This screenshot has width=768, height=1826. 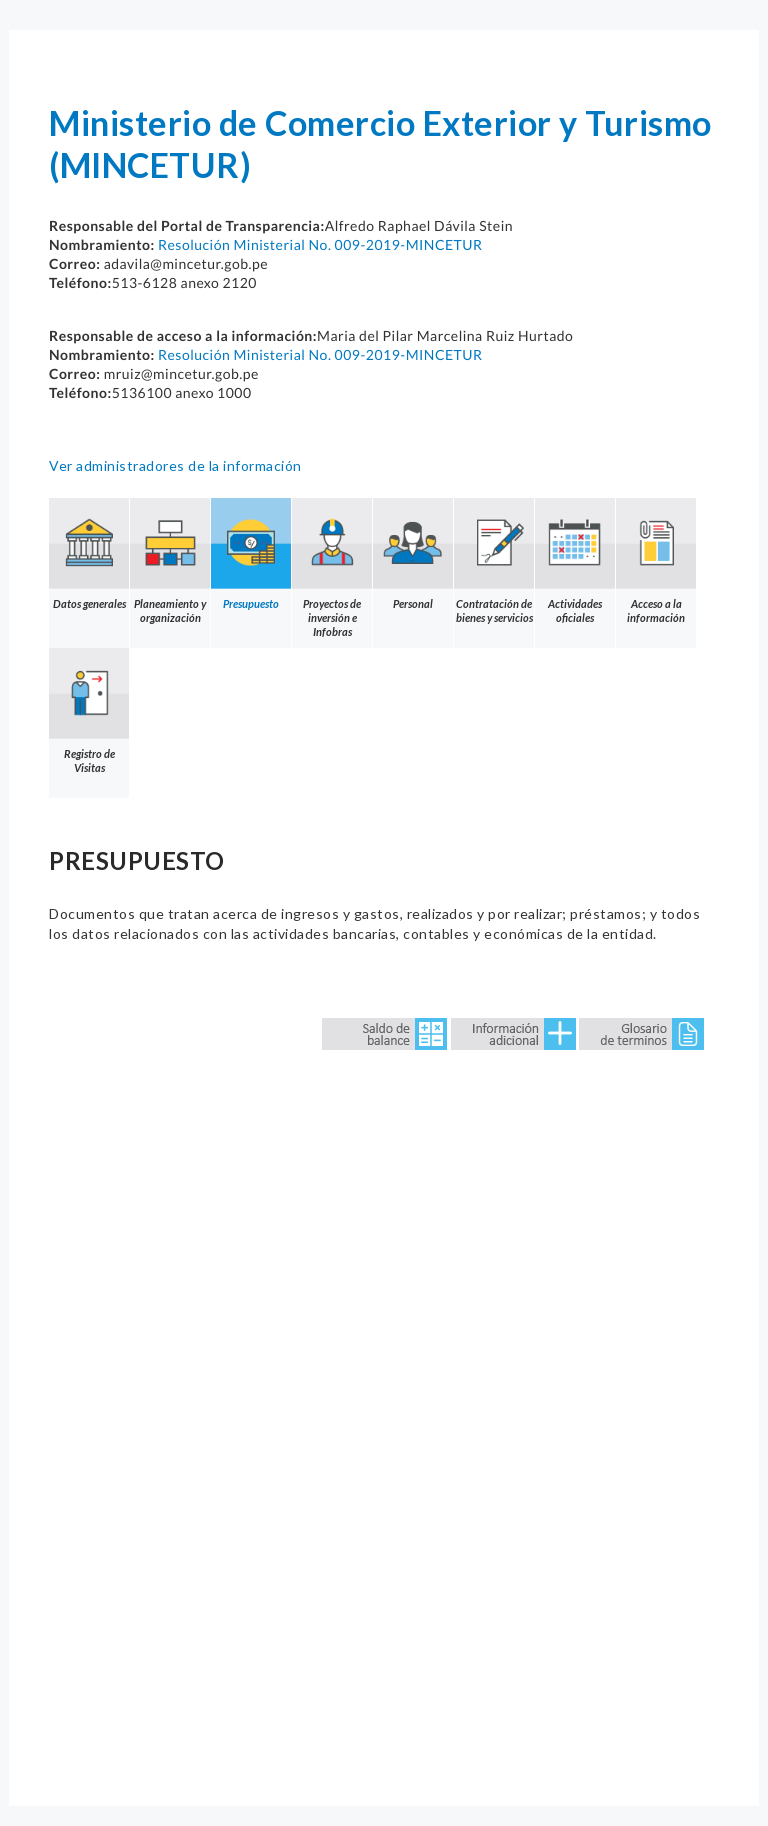 I want to click on Presupuesto, so click(x=251, y=554).